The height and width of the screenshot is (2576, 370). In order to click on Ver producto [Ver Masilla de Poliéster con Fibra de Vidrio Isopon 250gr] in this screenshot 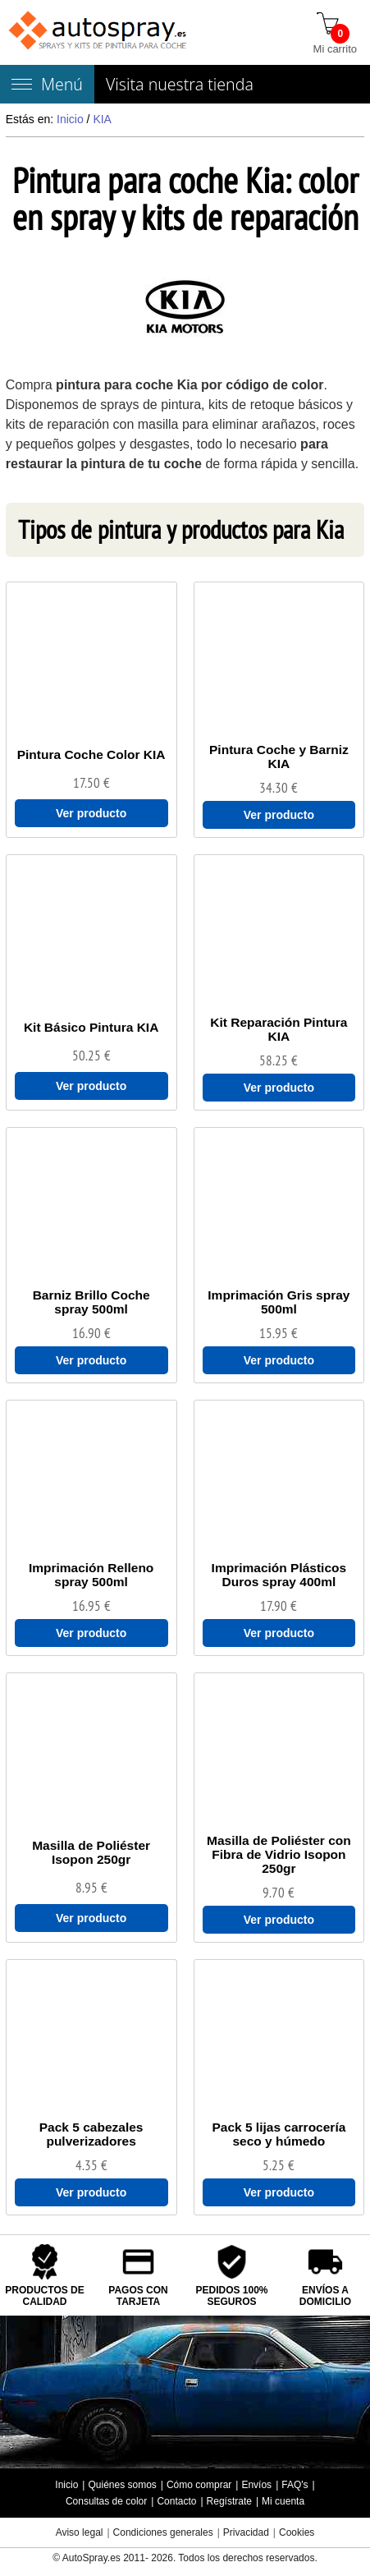, I will do `click(279, 1919)`.